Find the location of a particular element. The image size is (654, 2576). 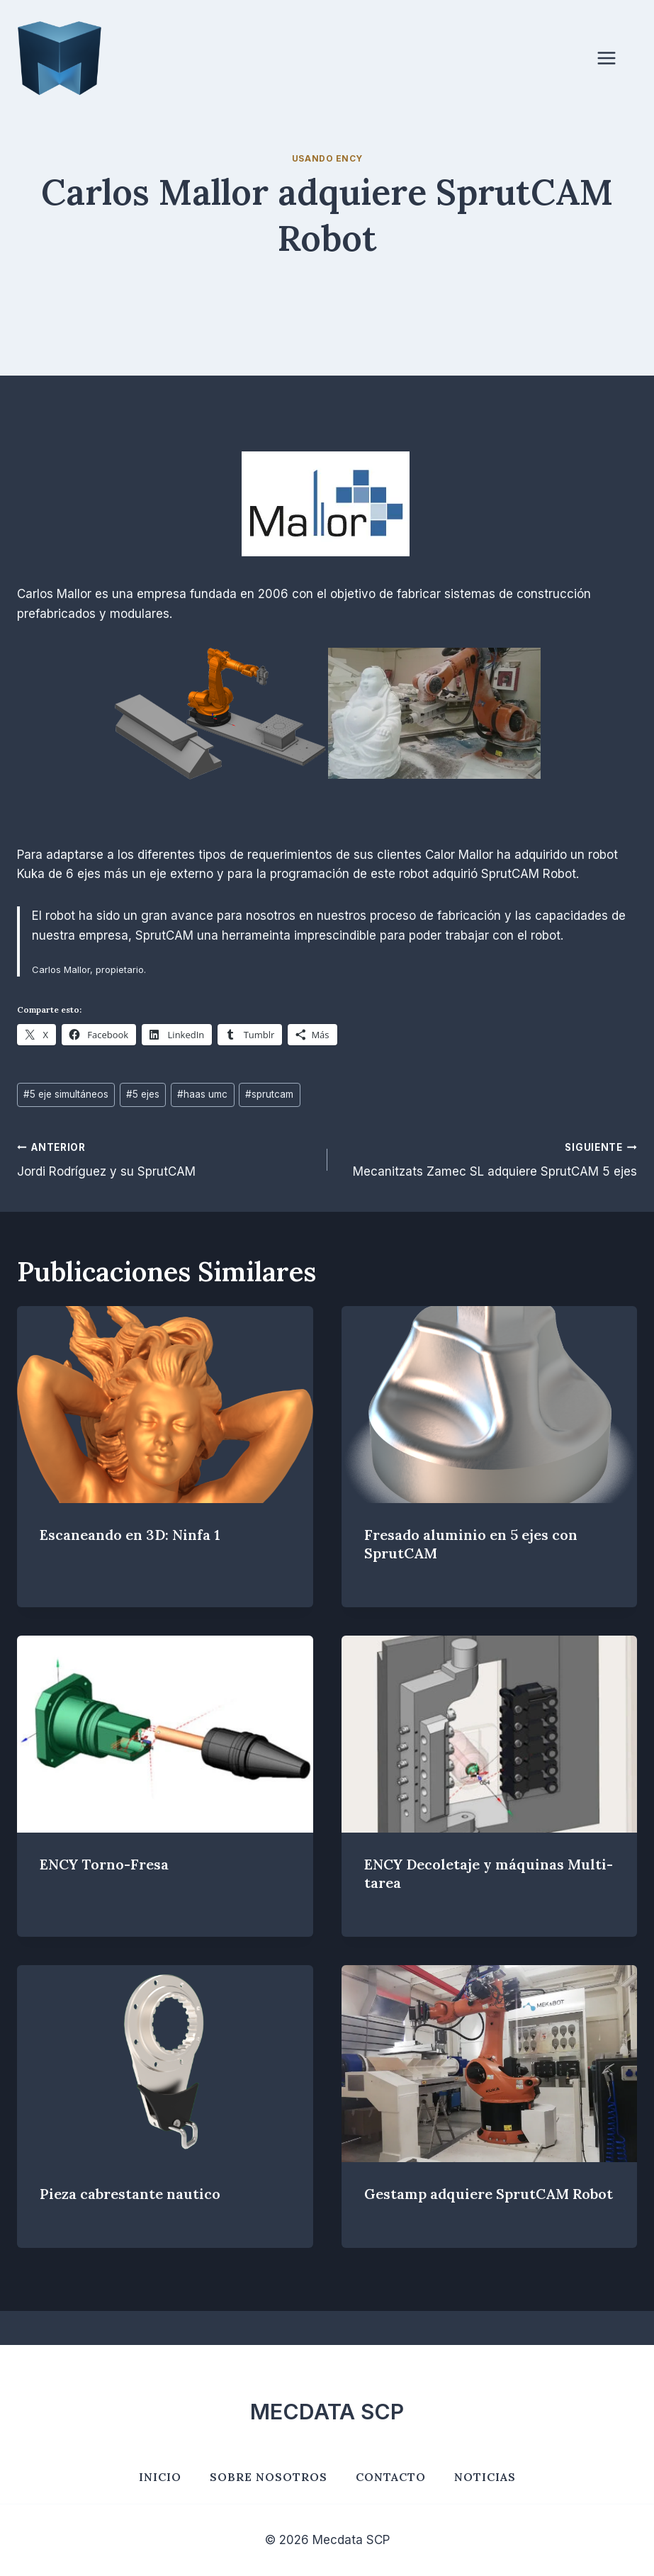

Mecanitzats Zamec SL adquiere SprutCAM 5 ejes is located at coordinates (488, 1158).